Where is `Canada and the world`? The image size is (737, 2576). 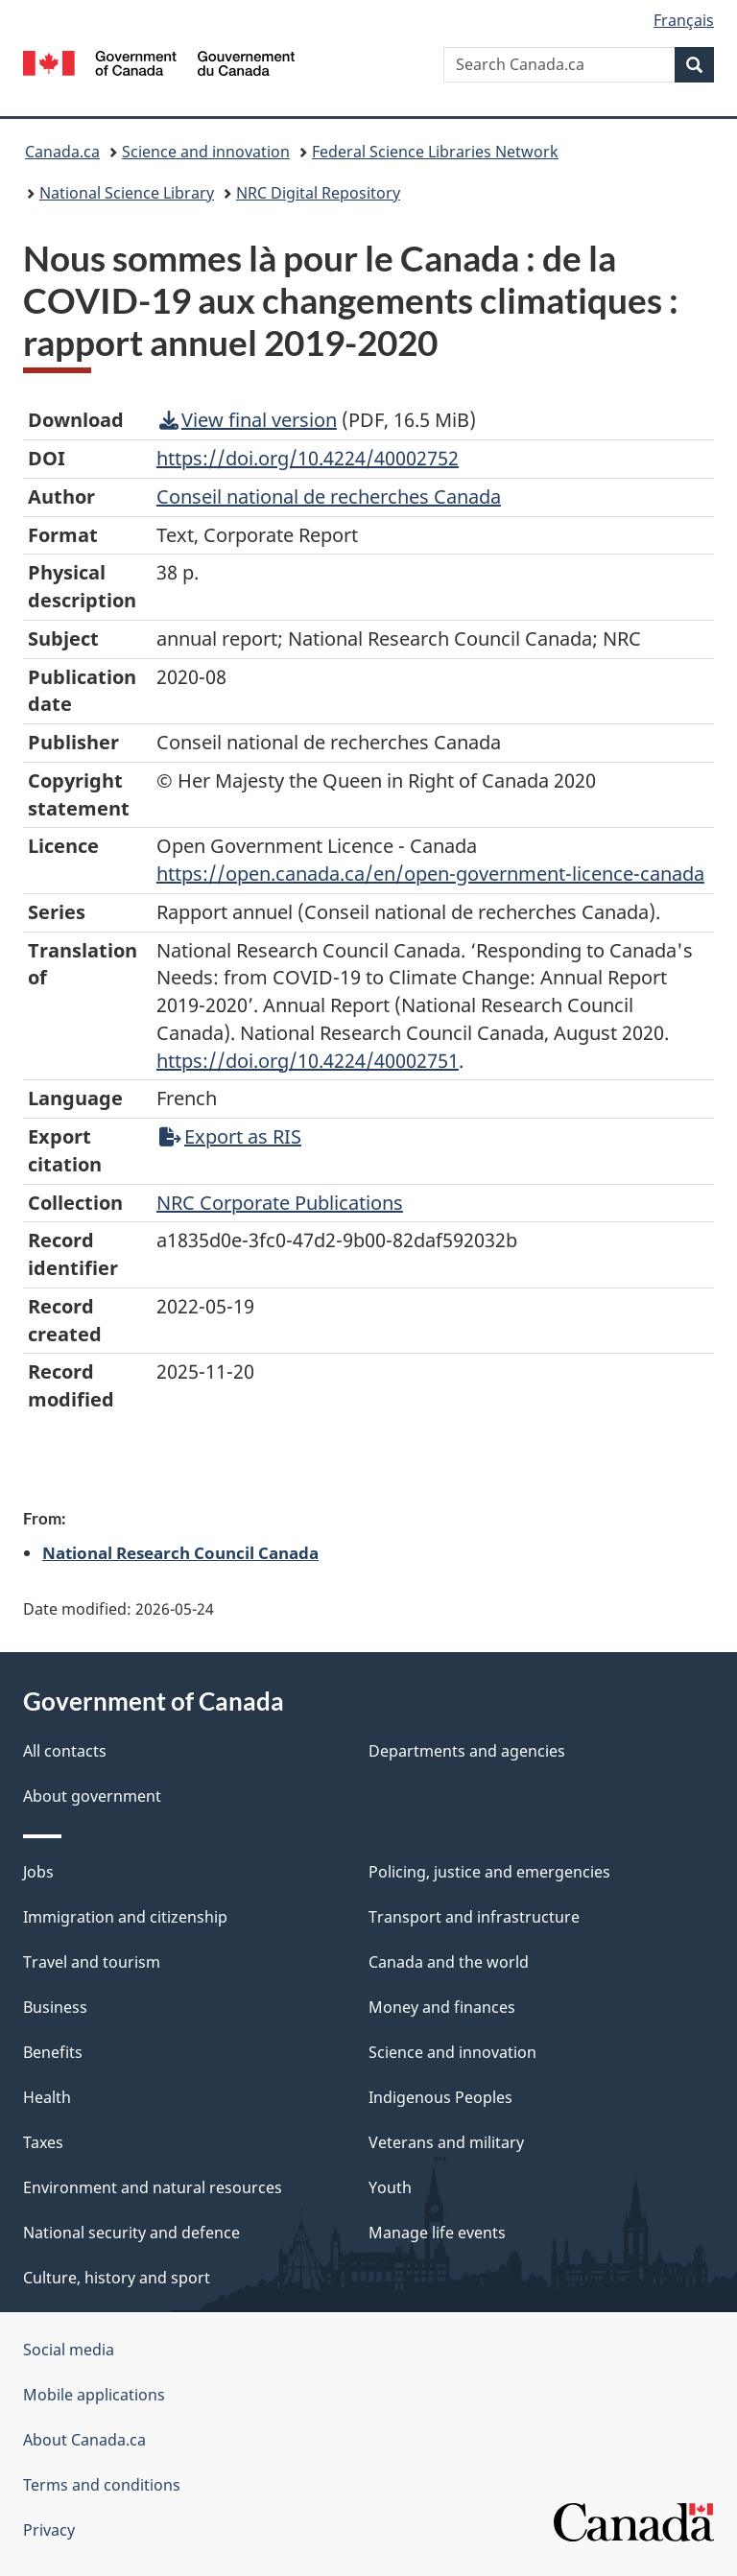 Canada and the world is located at coordinates (448, 1962).